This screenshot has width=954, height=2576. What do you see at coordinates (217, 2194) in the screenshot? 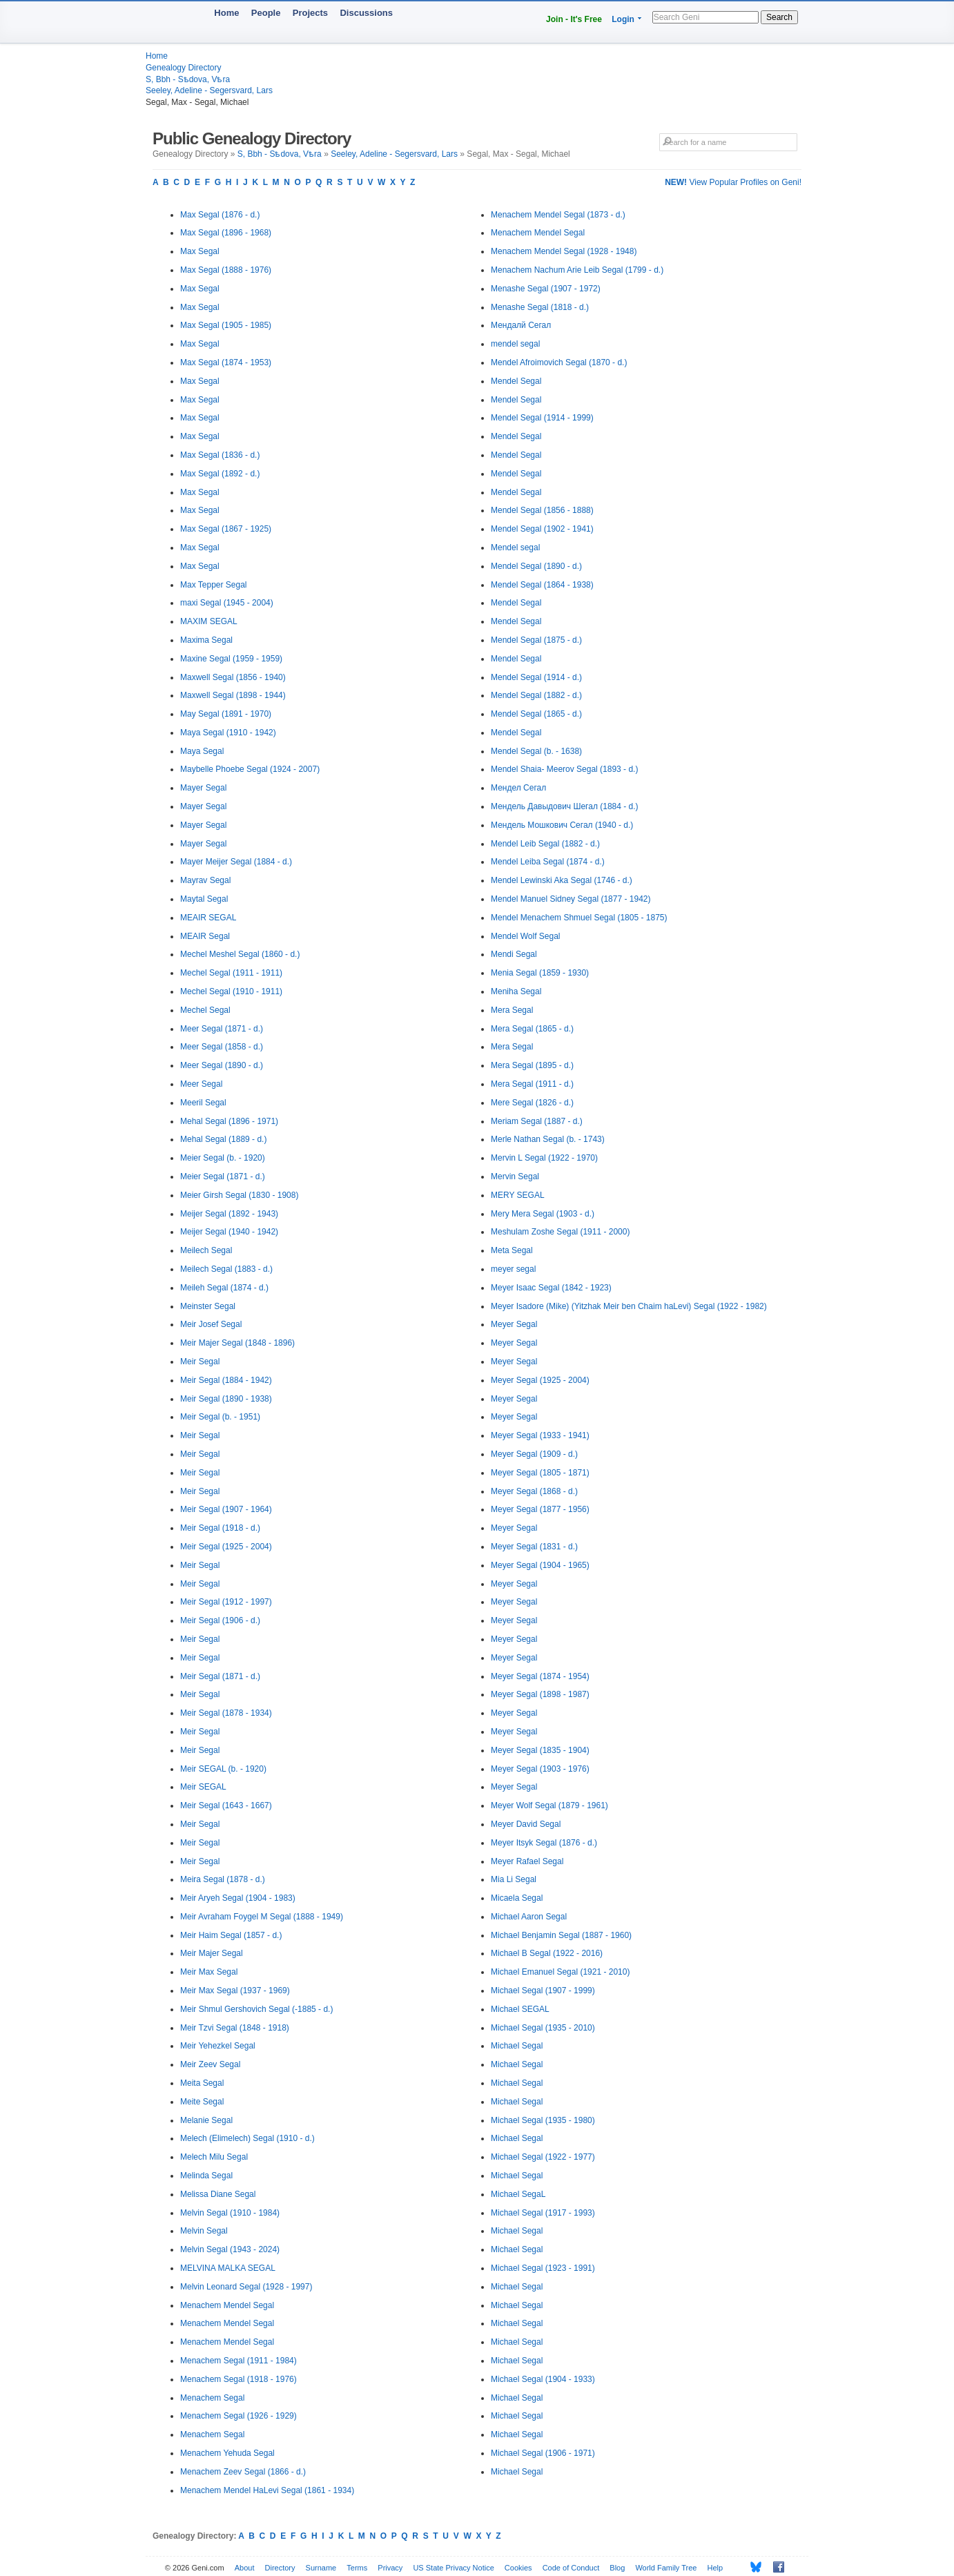
I see `Melissa Diane Segal` at bounding box center [217, 2194].